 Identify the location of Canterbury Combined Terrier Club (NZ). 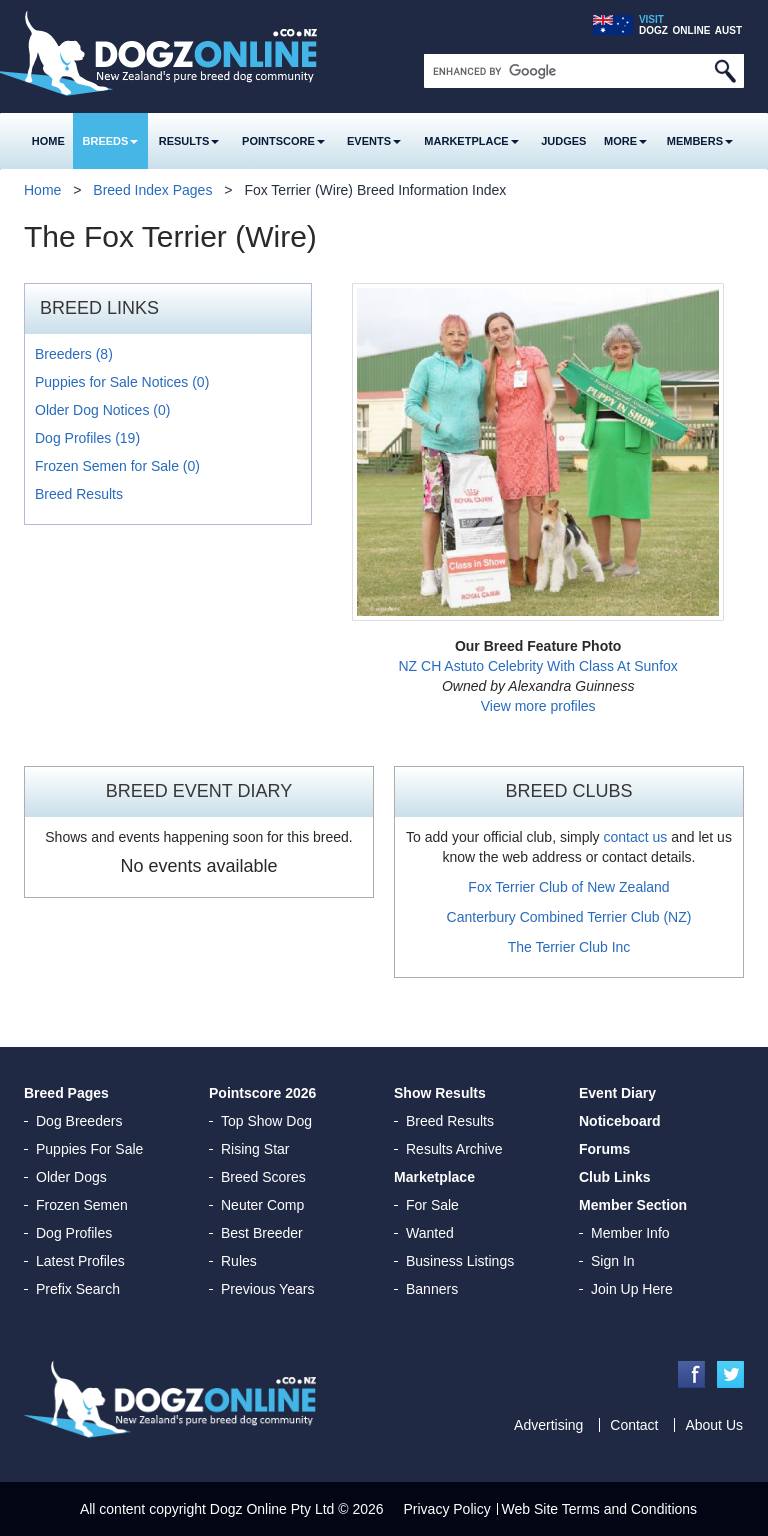
(569, 917).